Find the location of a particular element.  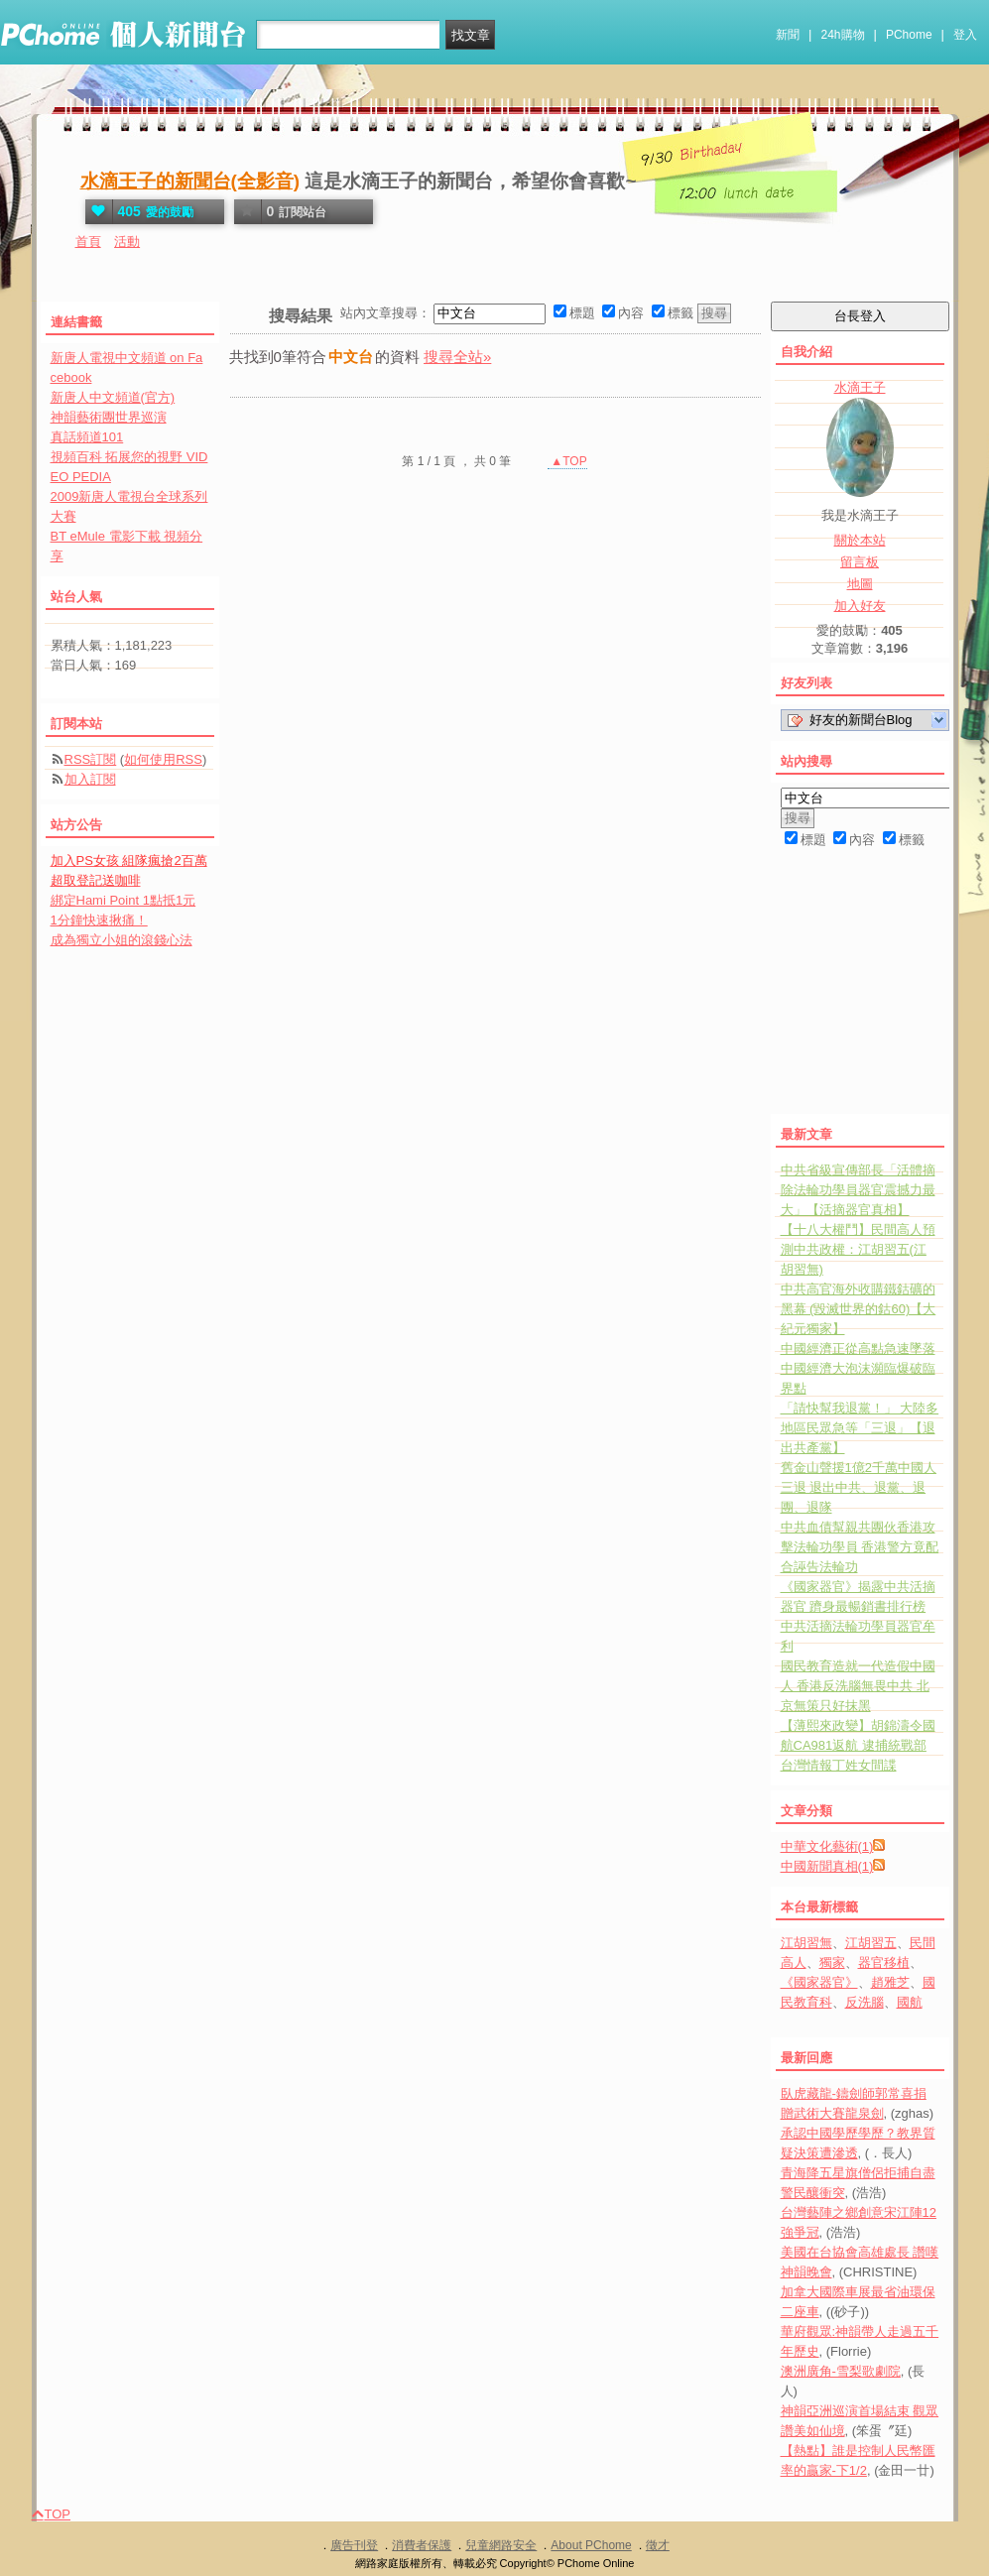

成為獨立小姐的滾錢心法 is located at coordinates (121, 939).